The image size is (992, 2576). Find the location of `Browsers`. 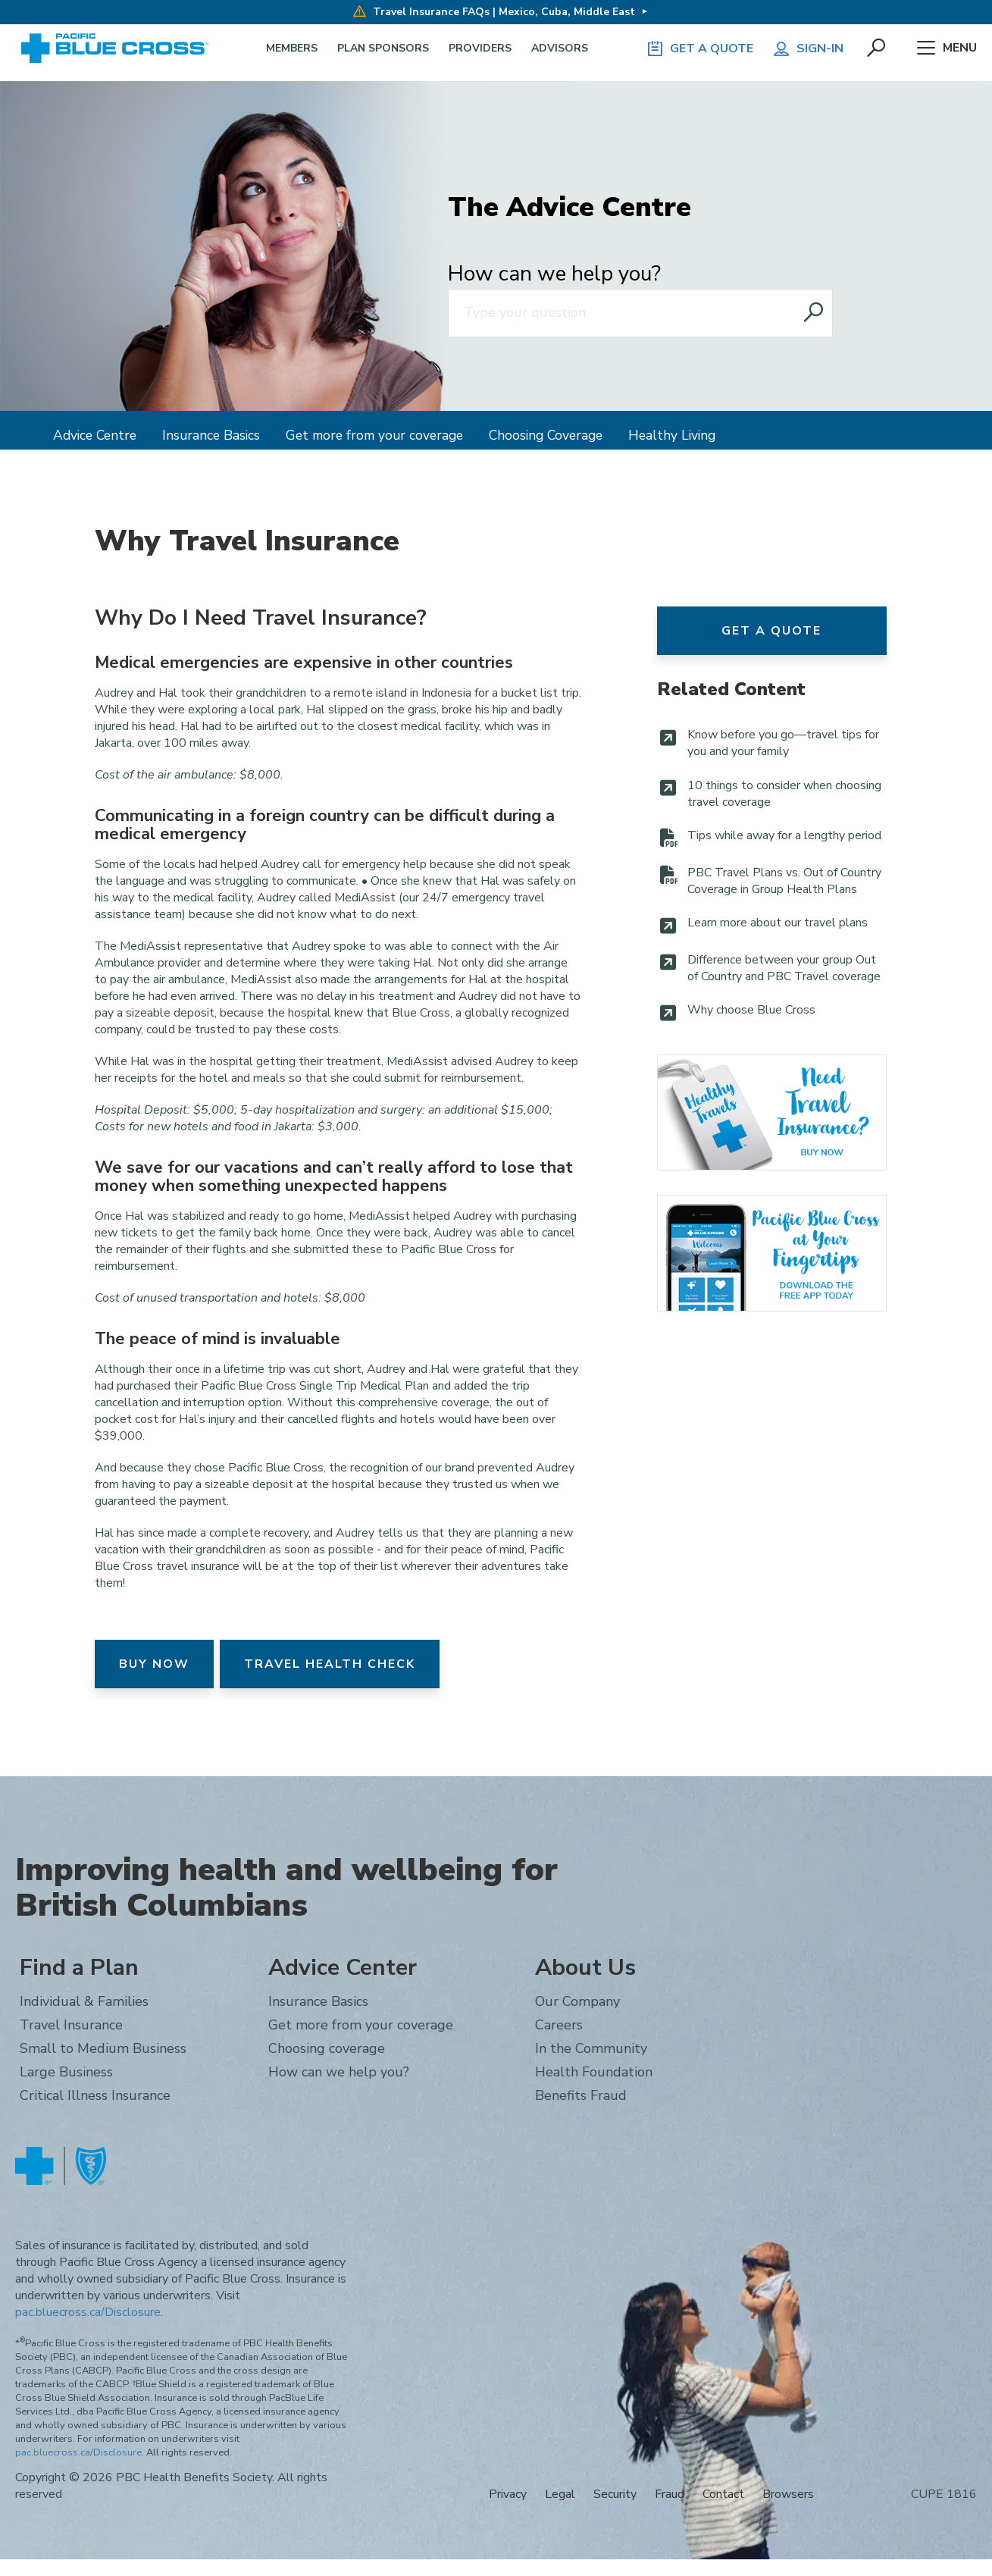

Browsers is located at coordinates (788, 2494).